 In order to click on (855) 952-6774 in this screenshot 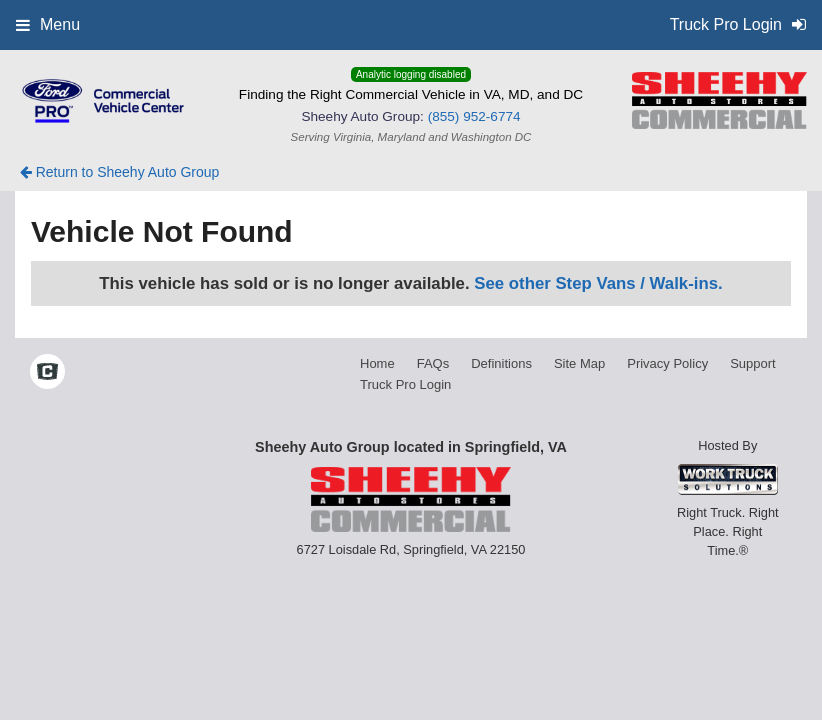, I will do `click(474, 116)`.